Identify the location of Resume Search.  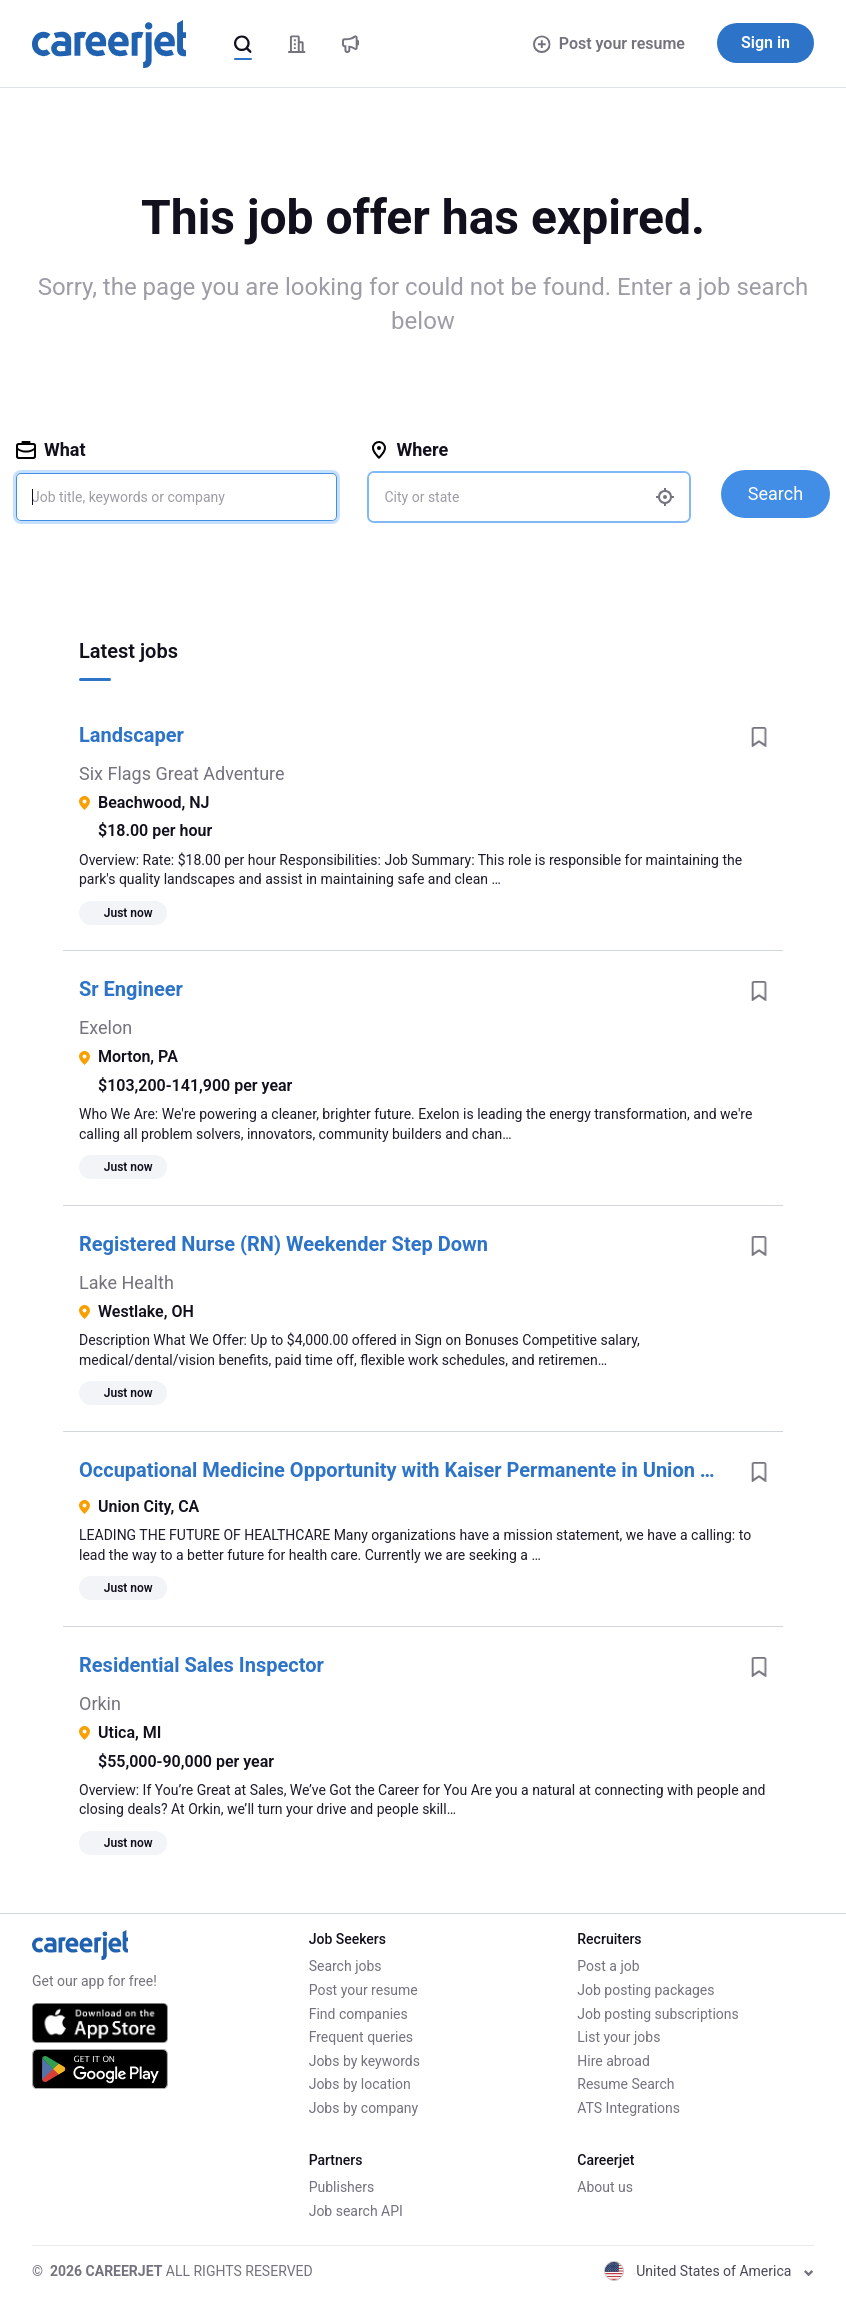
(625, 2084).